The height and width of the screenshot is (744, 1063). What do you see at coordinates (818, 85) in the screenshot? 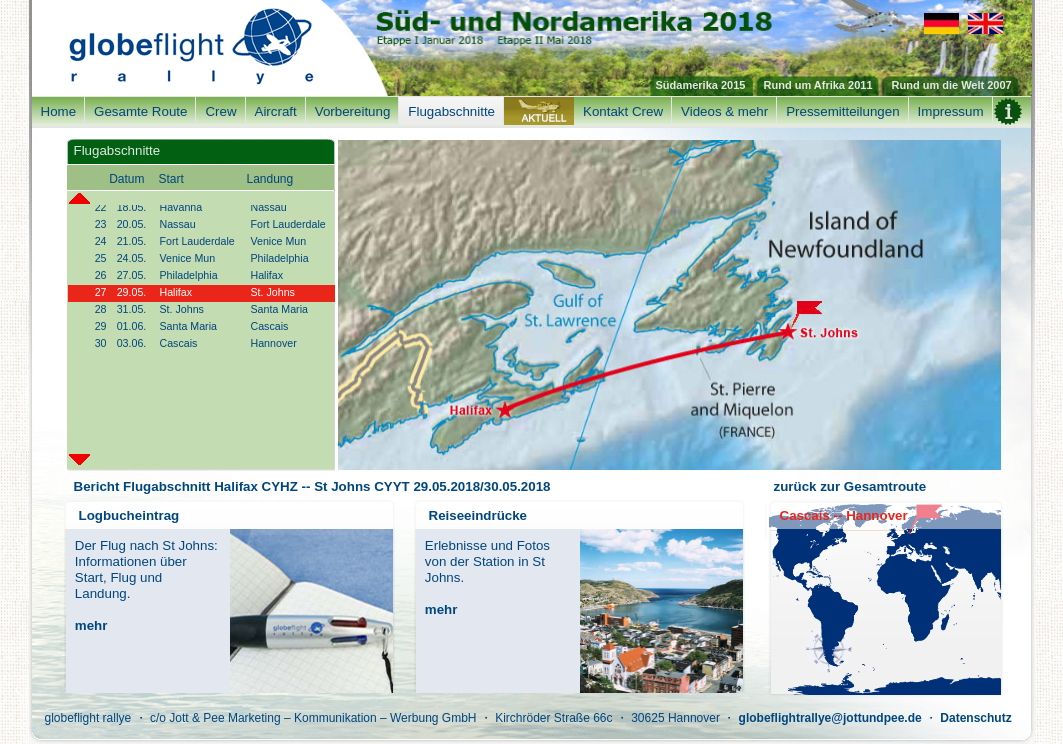
I see `Rund um Afrika 2011` at bounding box center [818, 85].